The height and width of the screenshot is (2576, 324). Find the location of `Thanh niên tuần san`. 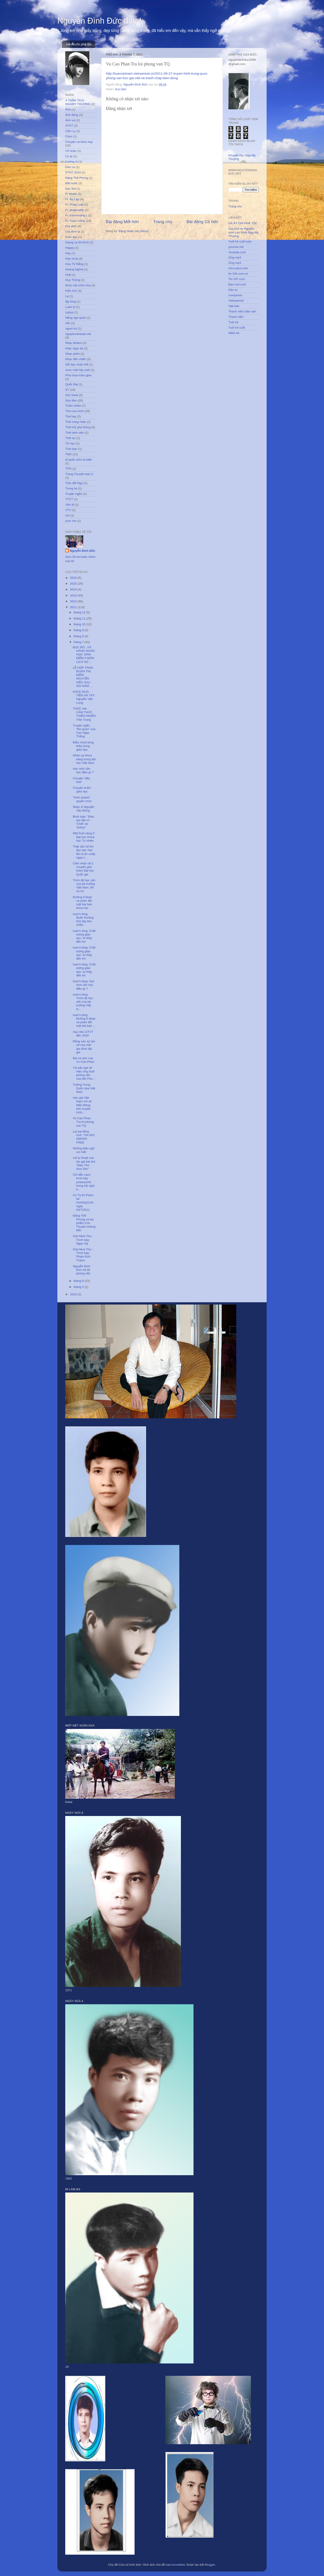

Thanh niên tuần san is located at coordinates (242, 311).